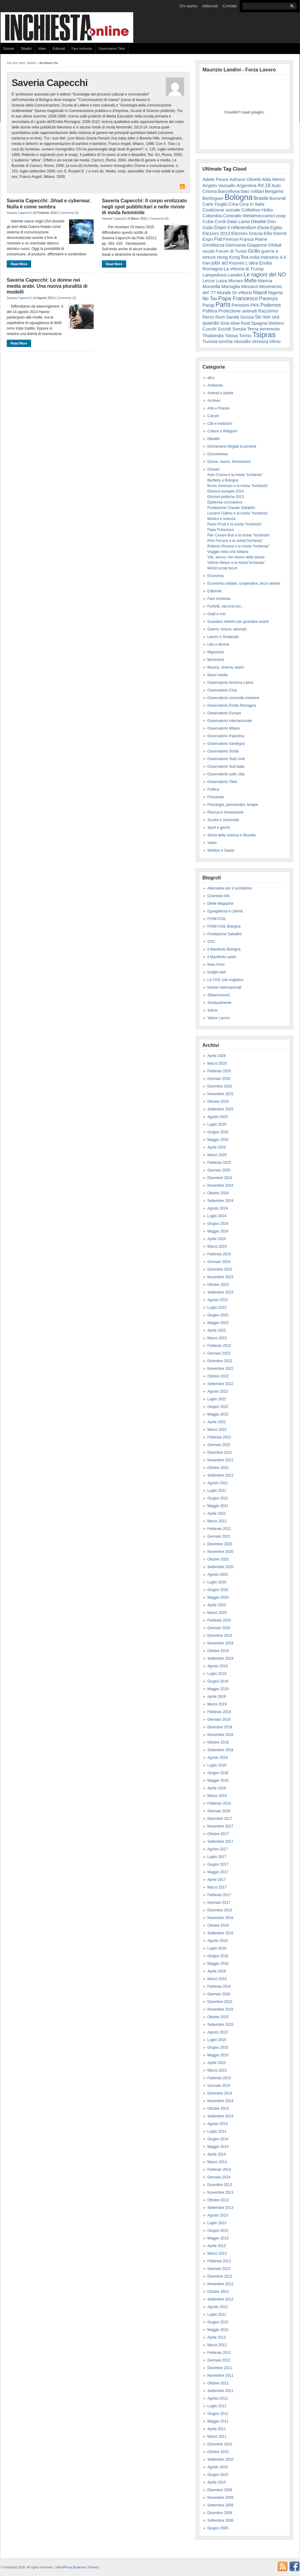 This screenshot has width=300, height=2576. What do you see at coordinates (268, 298) in the screenshot?
I see `Parenzo` at bounding box center [268, 298].